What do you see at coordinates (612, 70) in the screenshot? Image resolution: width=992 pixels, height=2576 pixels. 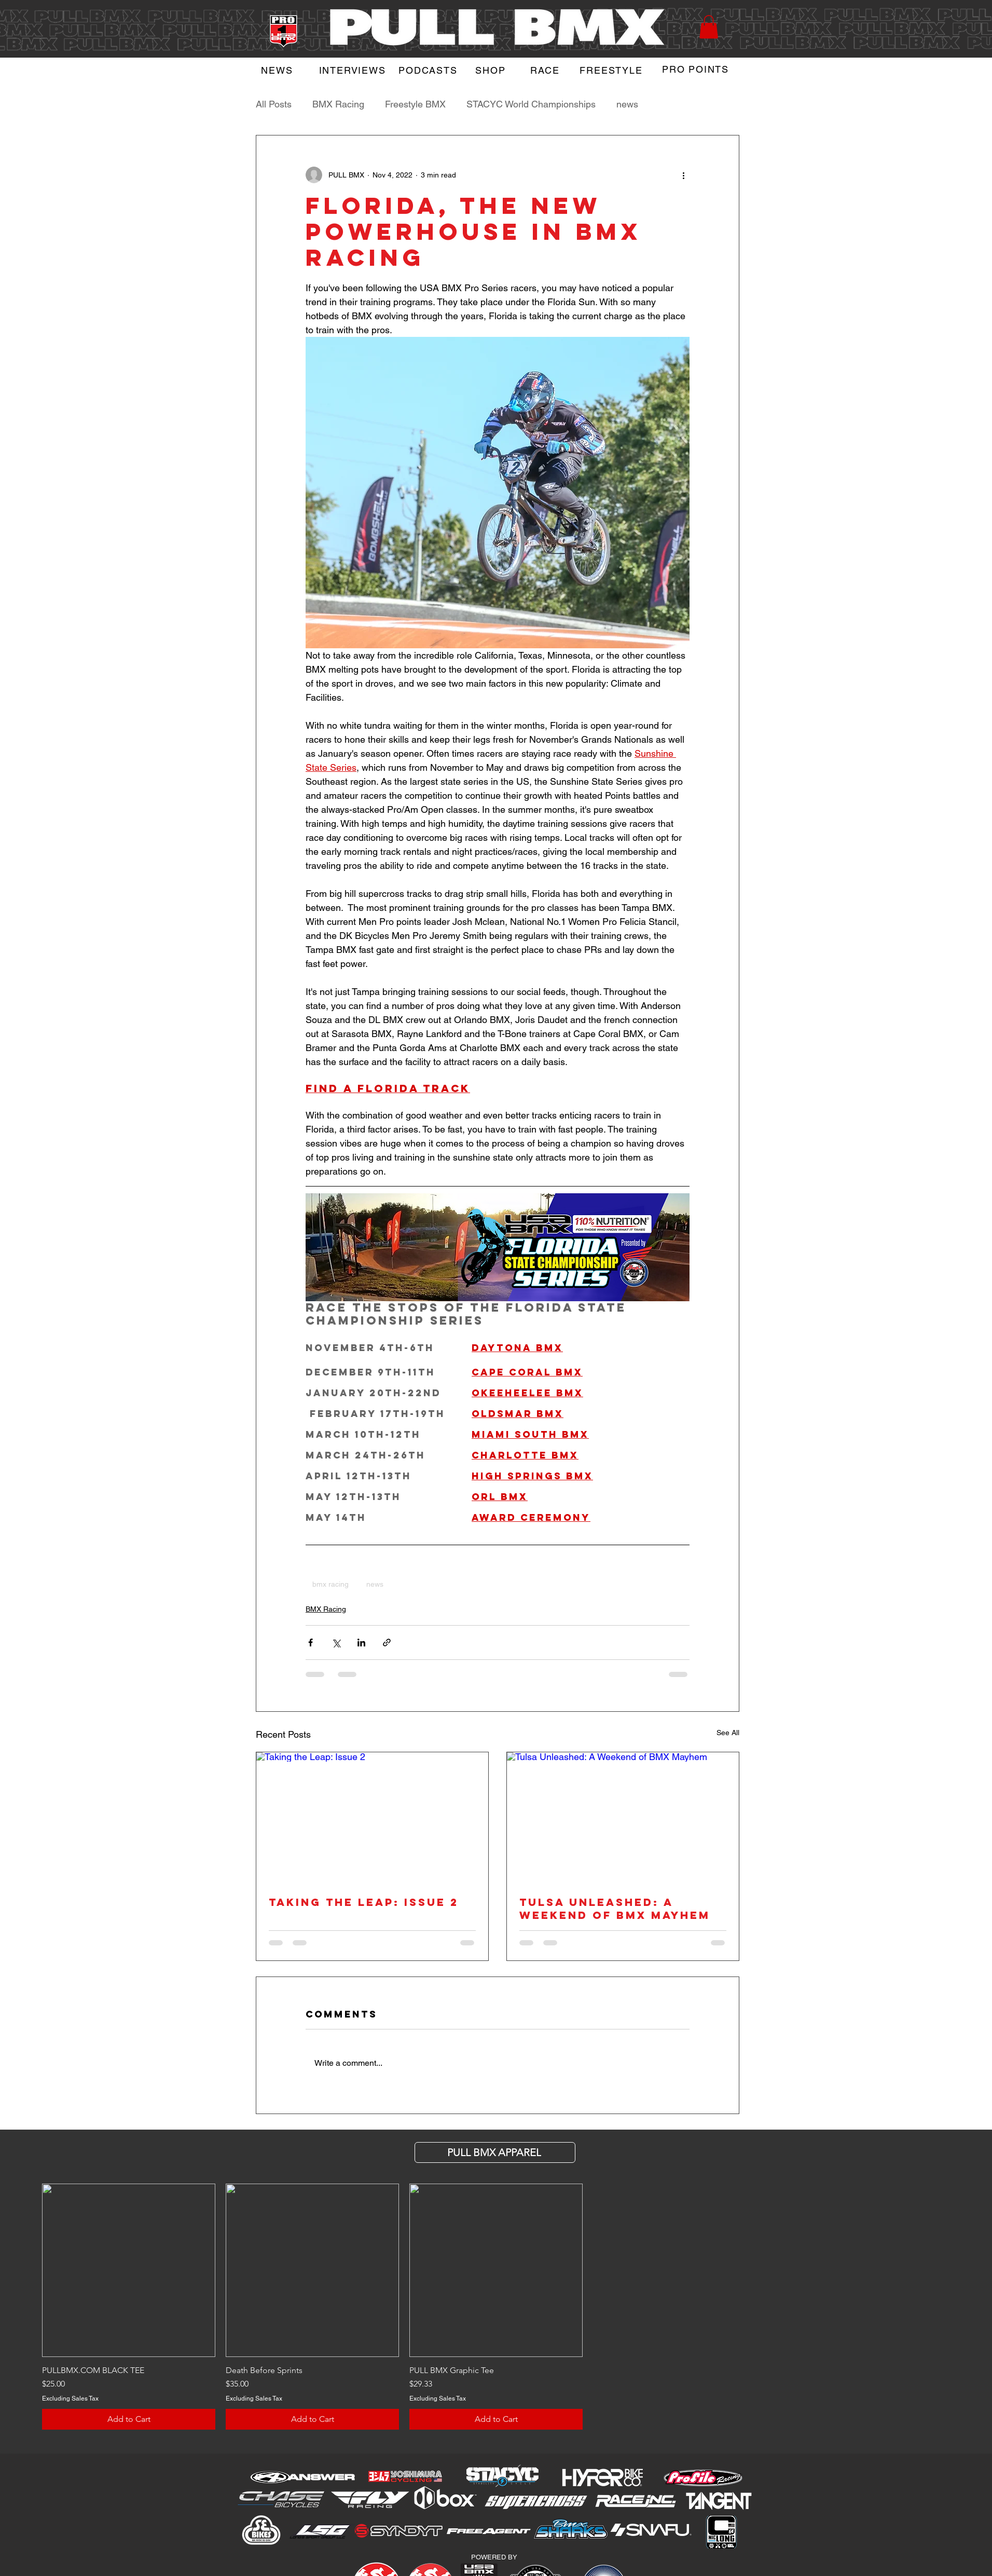 I see `[FREESTYLE]` at bounding box center [612, 70].